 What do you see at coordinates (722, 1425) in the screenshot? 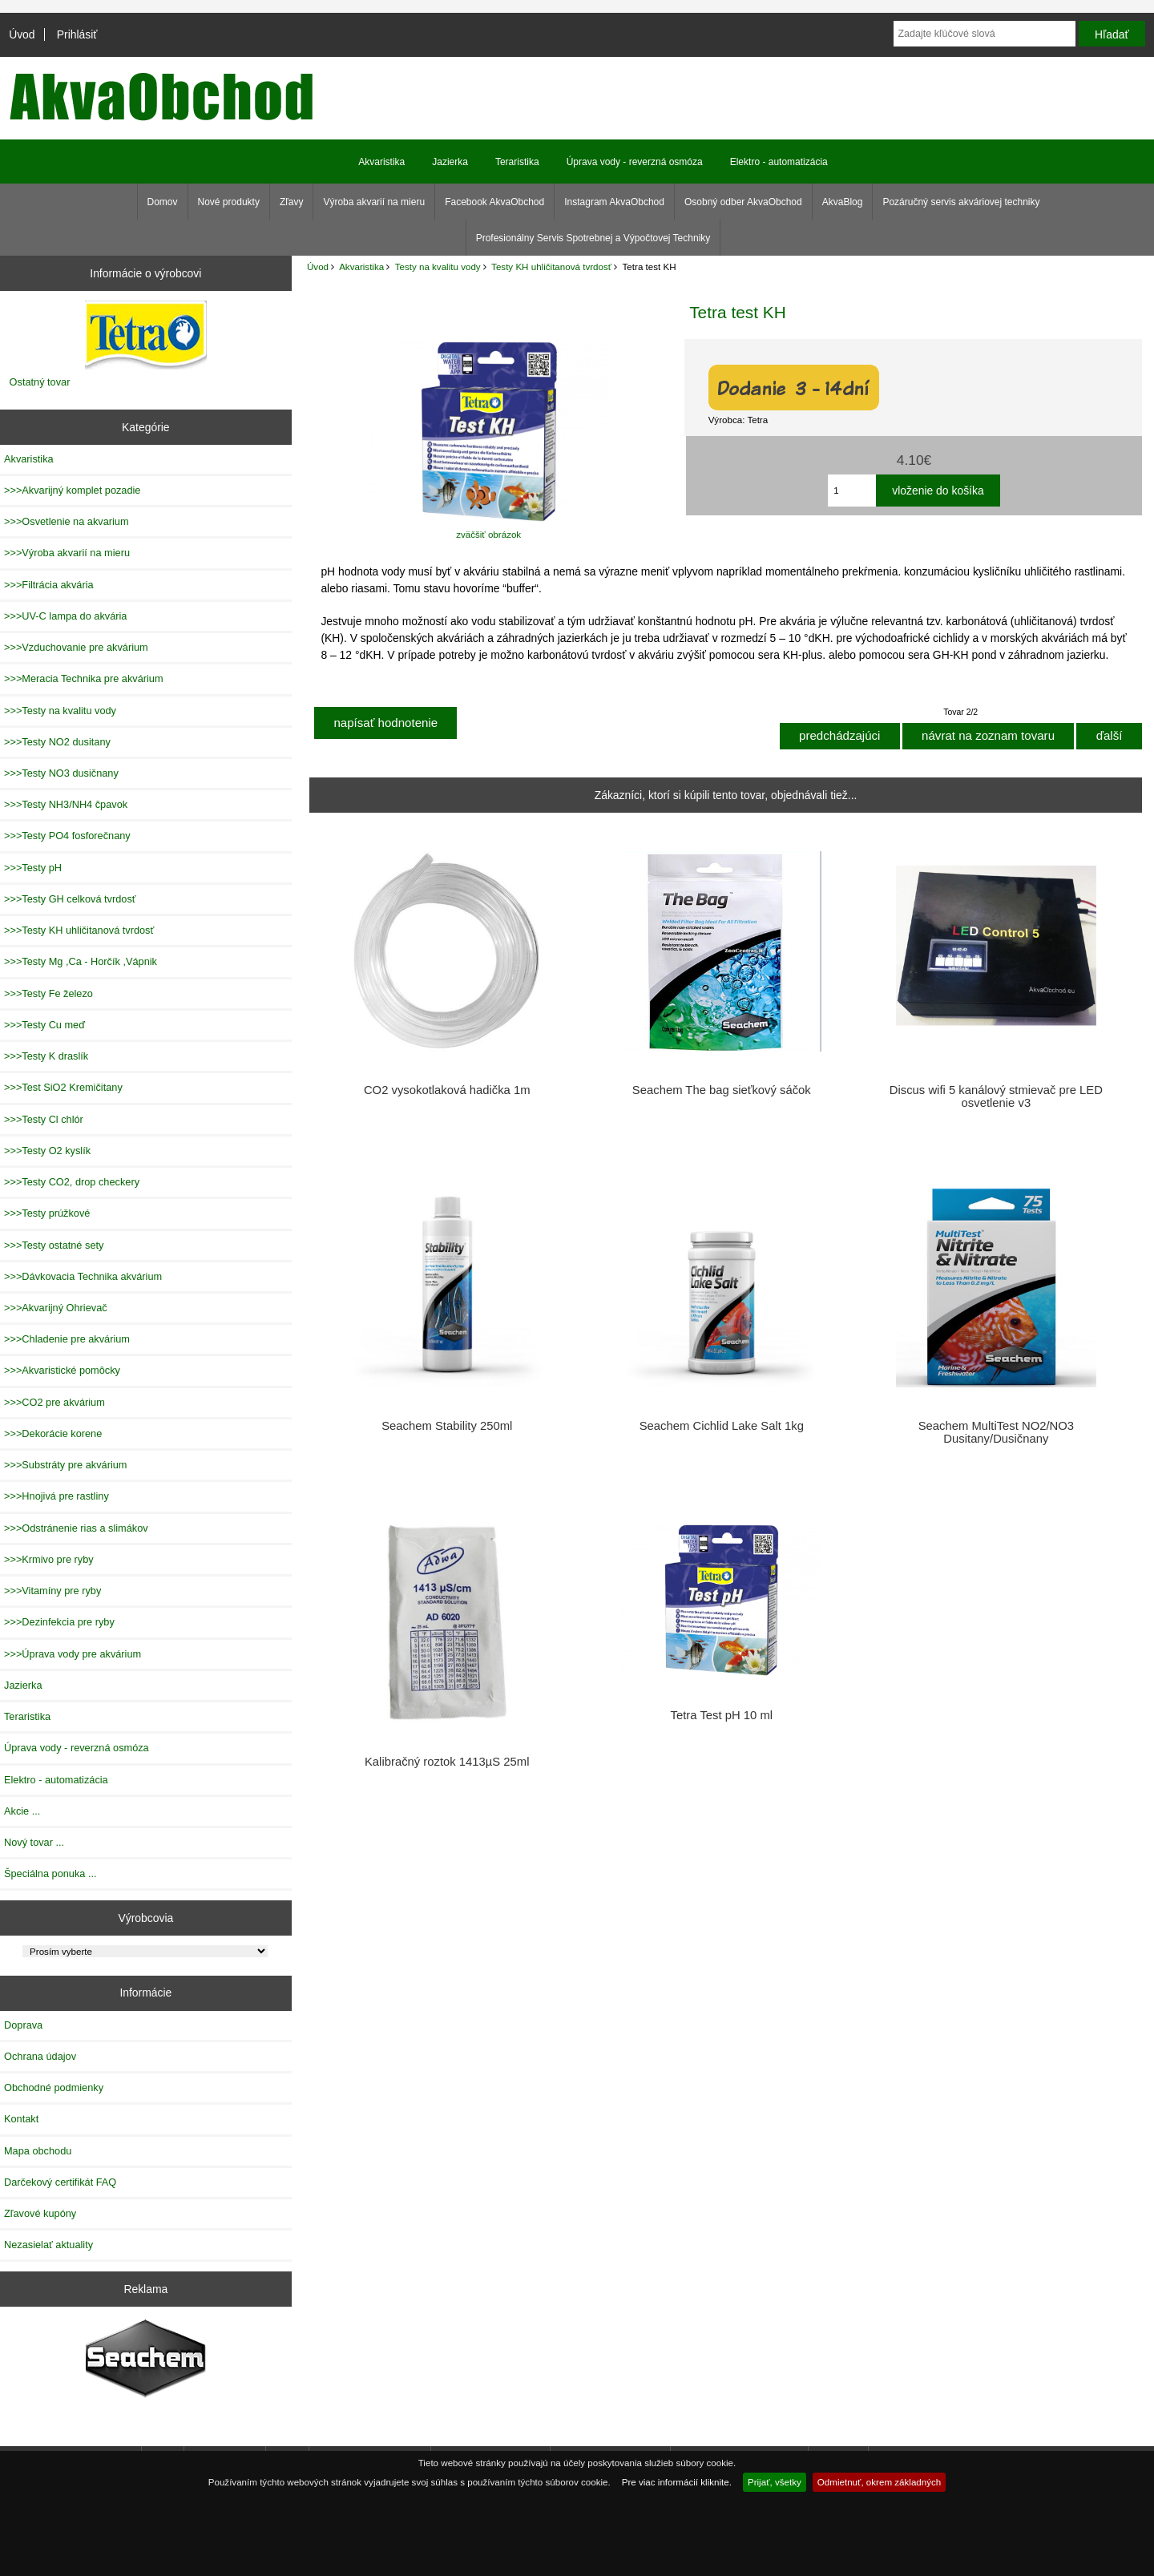
I see `Seachem Cichlid Lake Salt 1kg` at bounding box center [722, 1425].